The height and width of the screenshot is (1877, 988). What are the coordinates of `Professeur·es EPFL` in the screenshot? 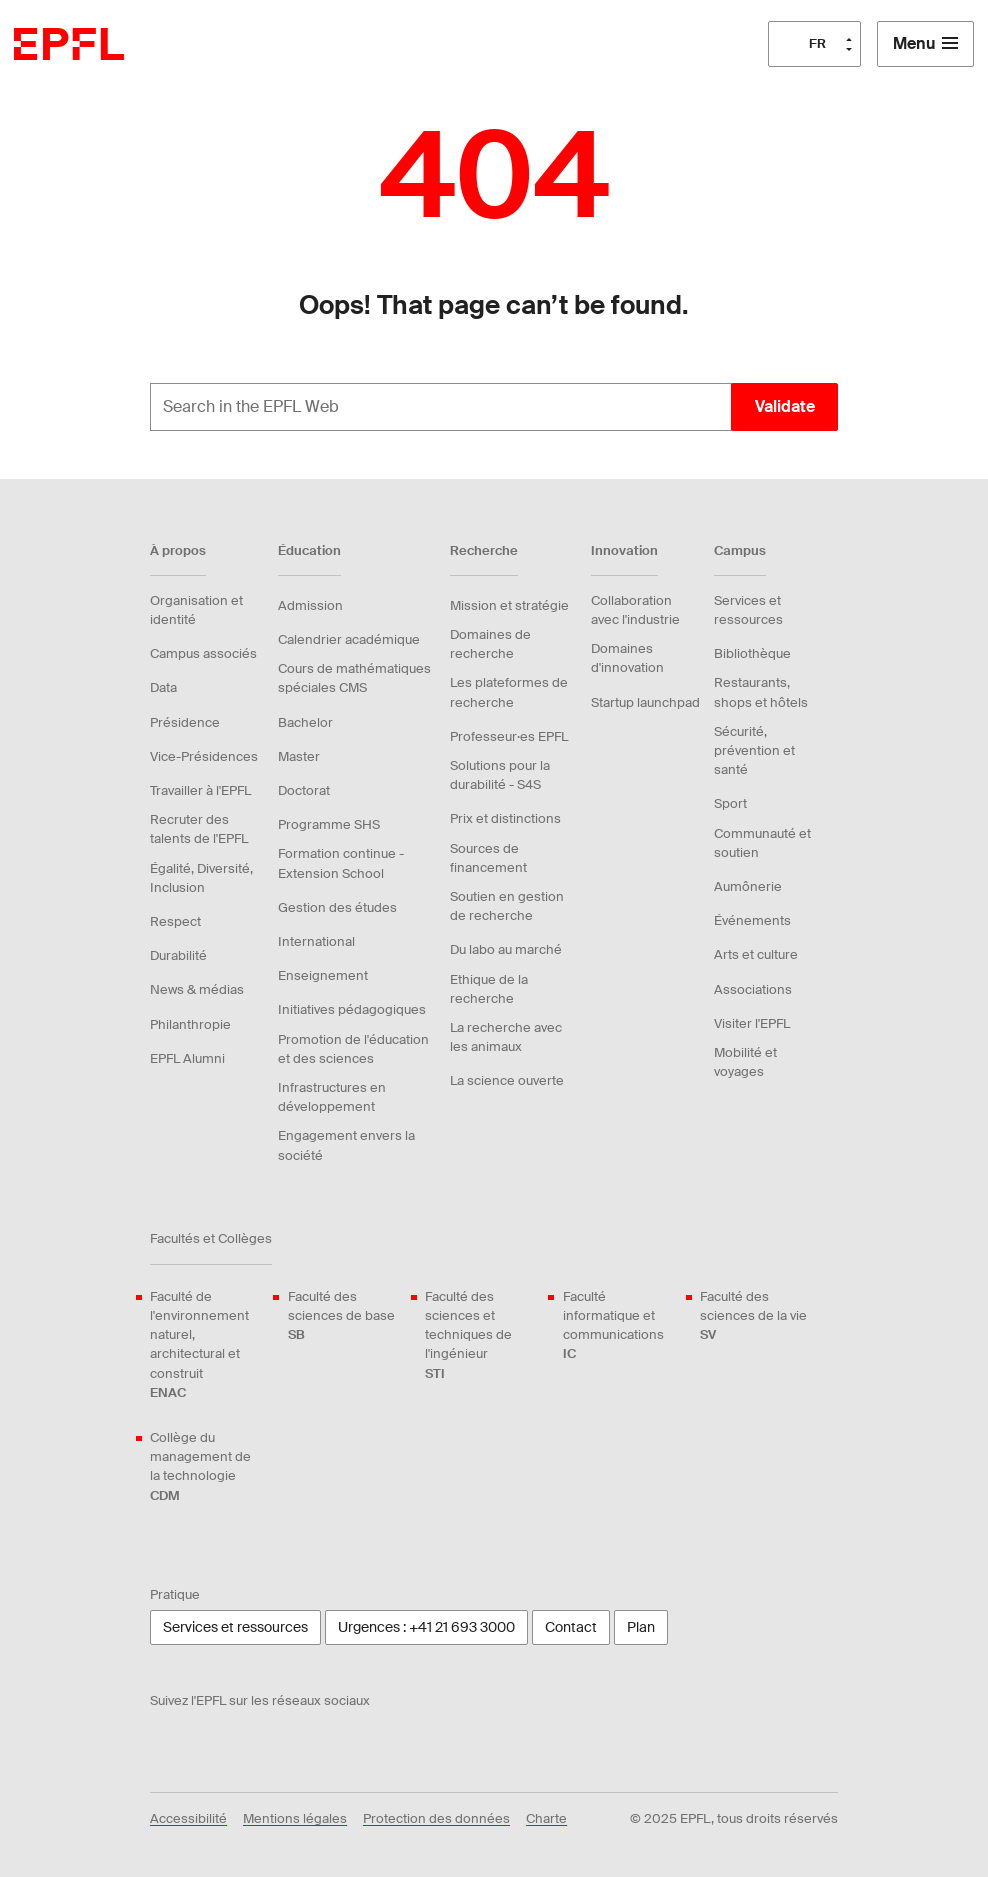 It's located at (509, 736).